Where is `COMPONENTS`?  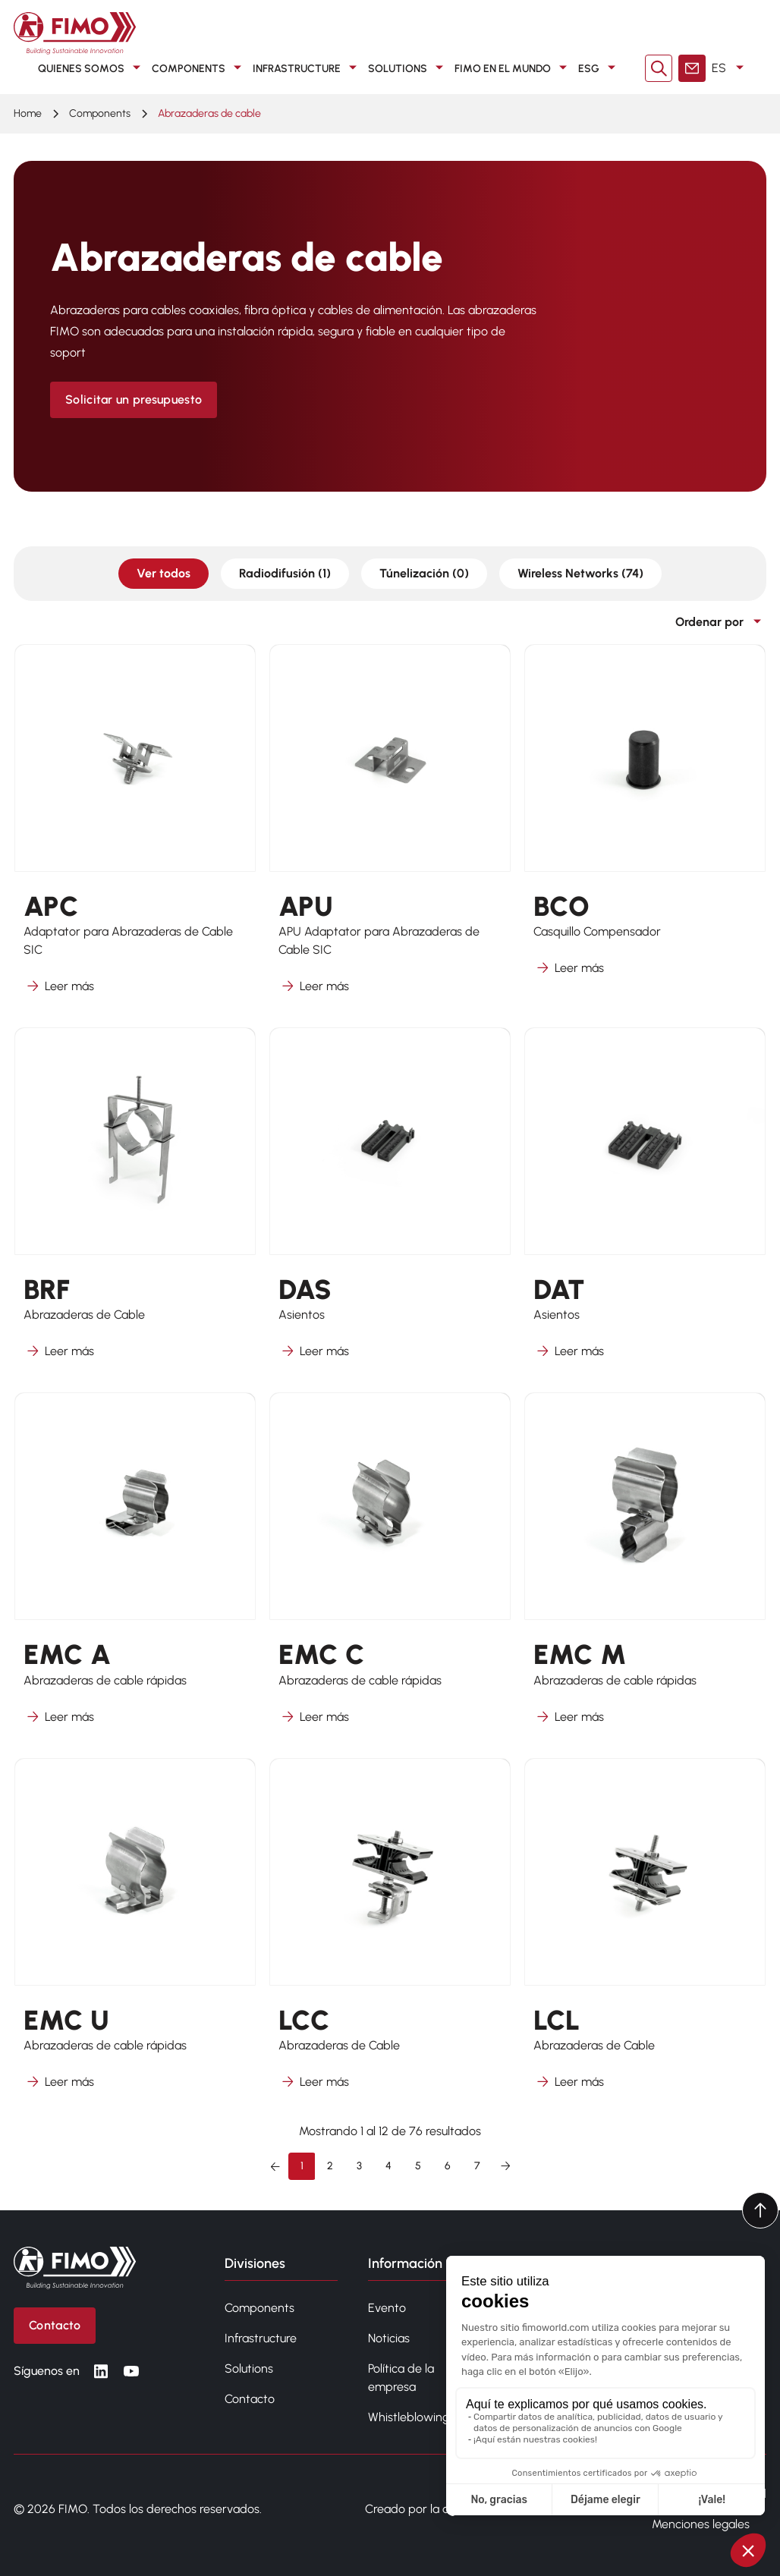 COMPONENTS is located at coordinates (199, 68).